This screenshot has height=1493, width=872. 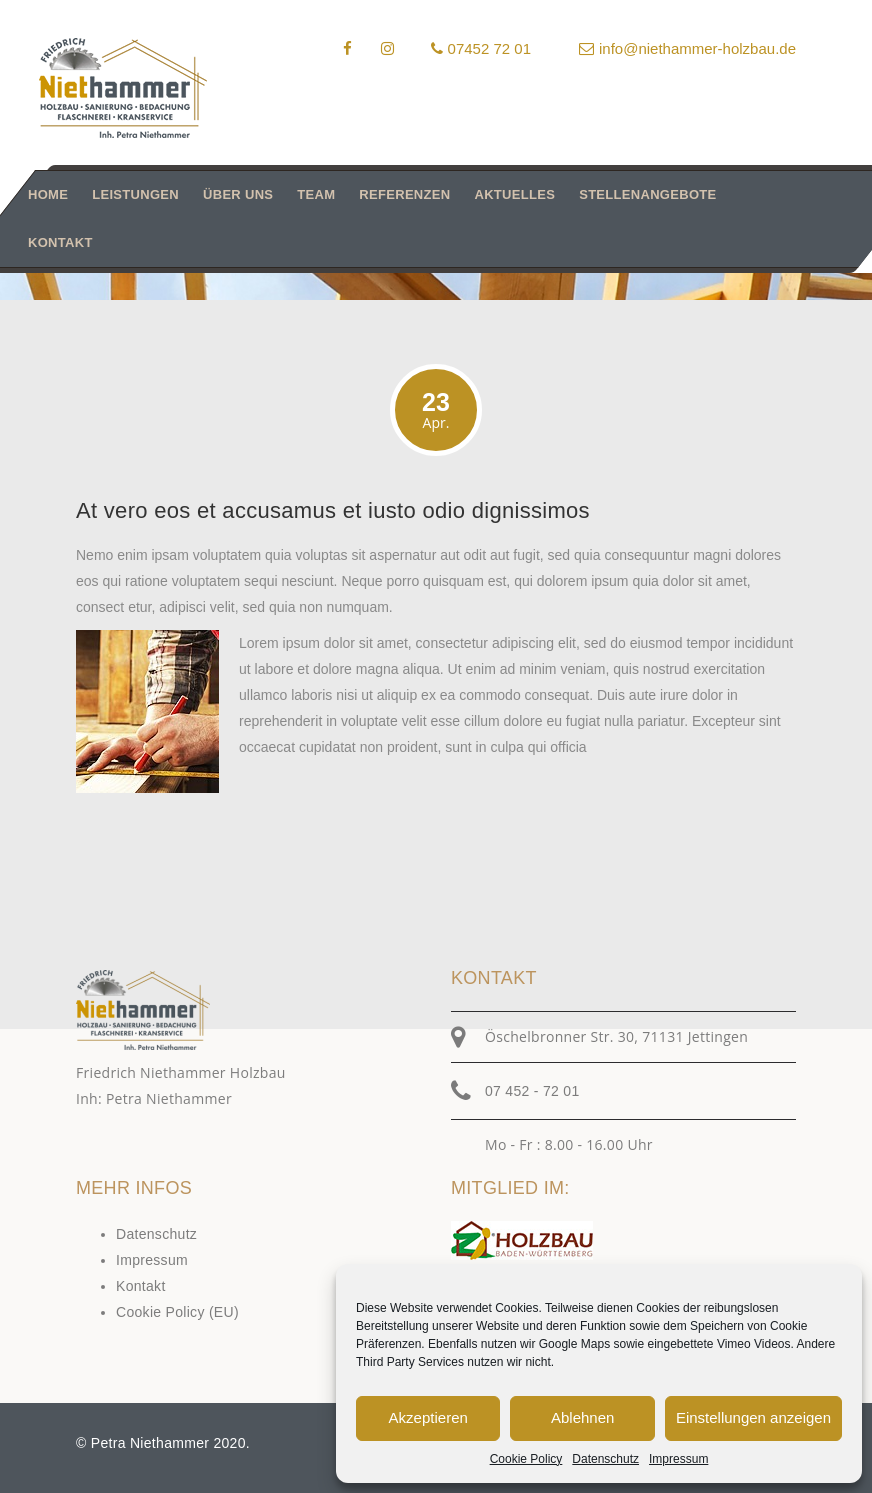 I want to click on Team, so click(x=316, y=194).